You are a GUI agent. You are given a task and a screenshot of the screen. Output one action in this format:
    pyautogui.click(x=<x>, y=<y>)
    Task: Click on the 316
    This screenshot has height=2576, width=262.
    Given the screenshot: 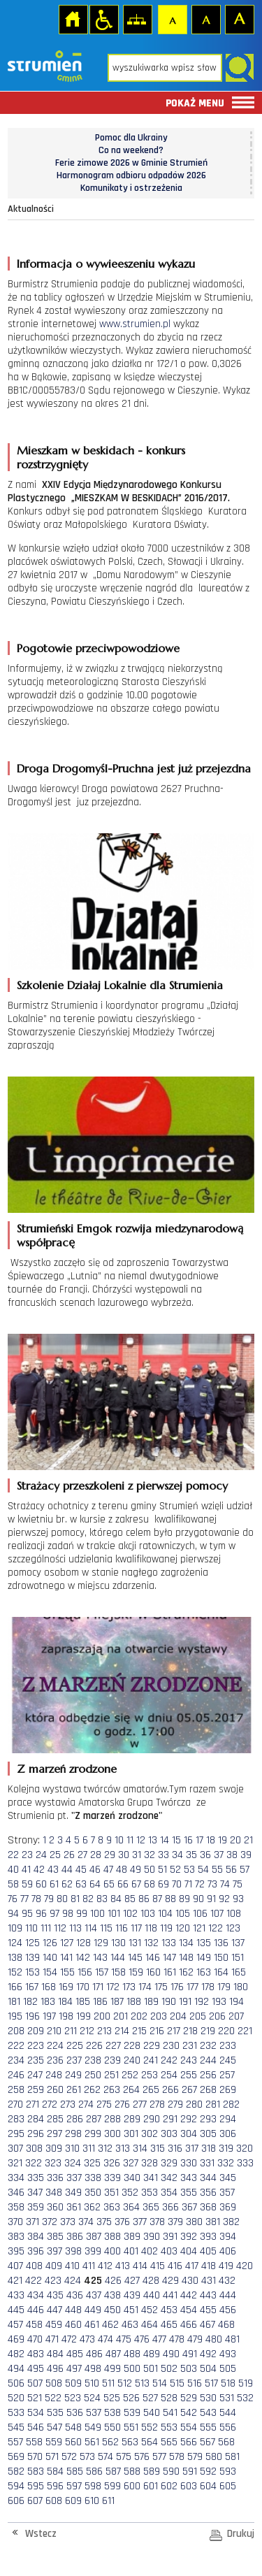 What is the action you would take?
    pyautogui.click(x=175, y=2148)
    